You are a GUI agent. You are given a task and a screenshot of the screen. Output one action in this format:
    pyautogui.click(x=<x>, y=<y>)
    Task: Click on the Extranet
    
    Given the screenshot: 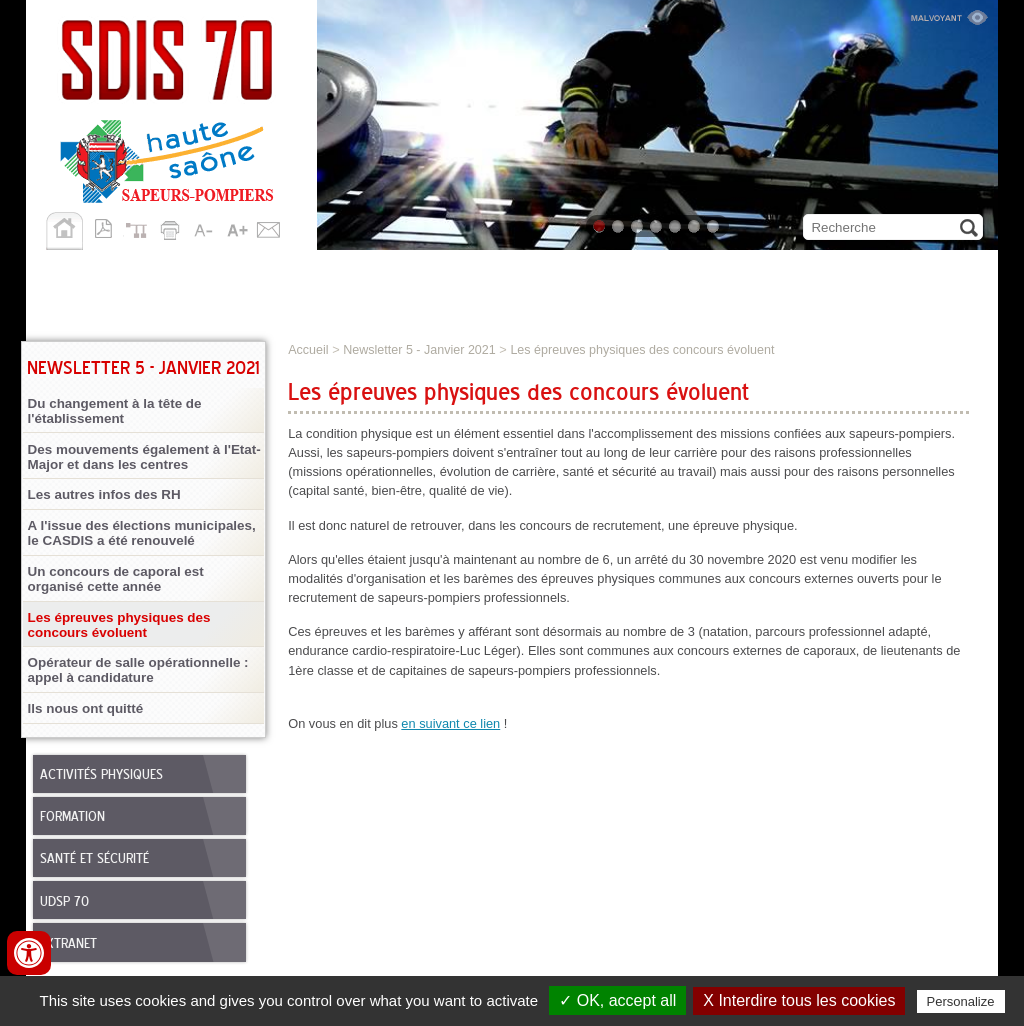 What is the action you would take?
    pyautogui.click(x=68, y=944)
    